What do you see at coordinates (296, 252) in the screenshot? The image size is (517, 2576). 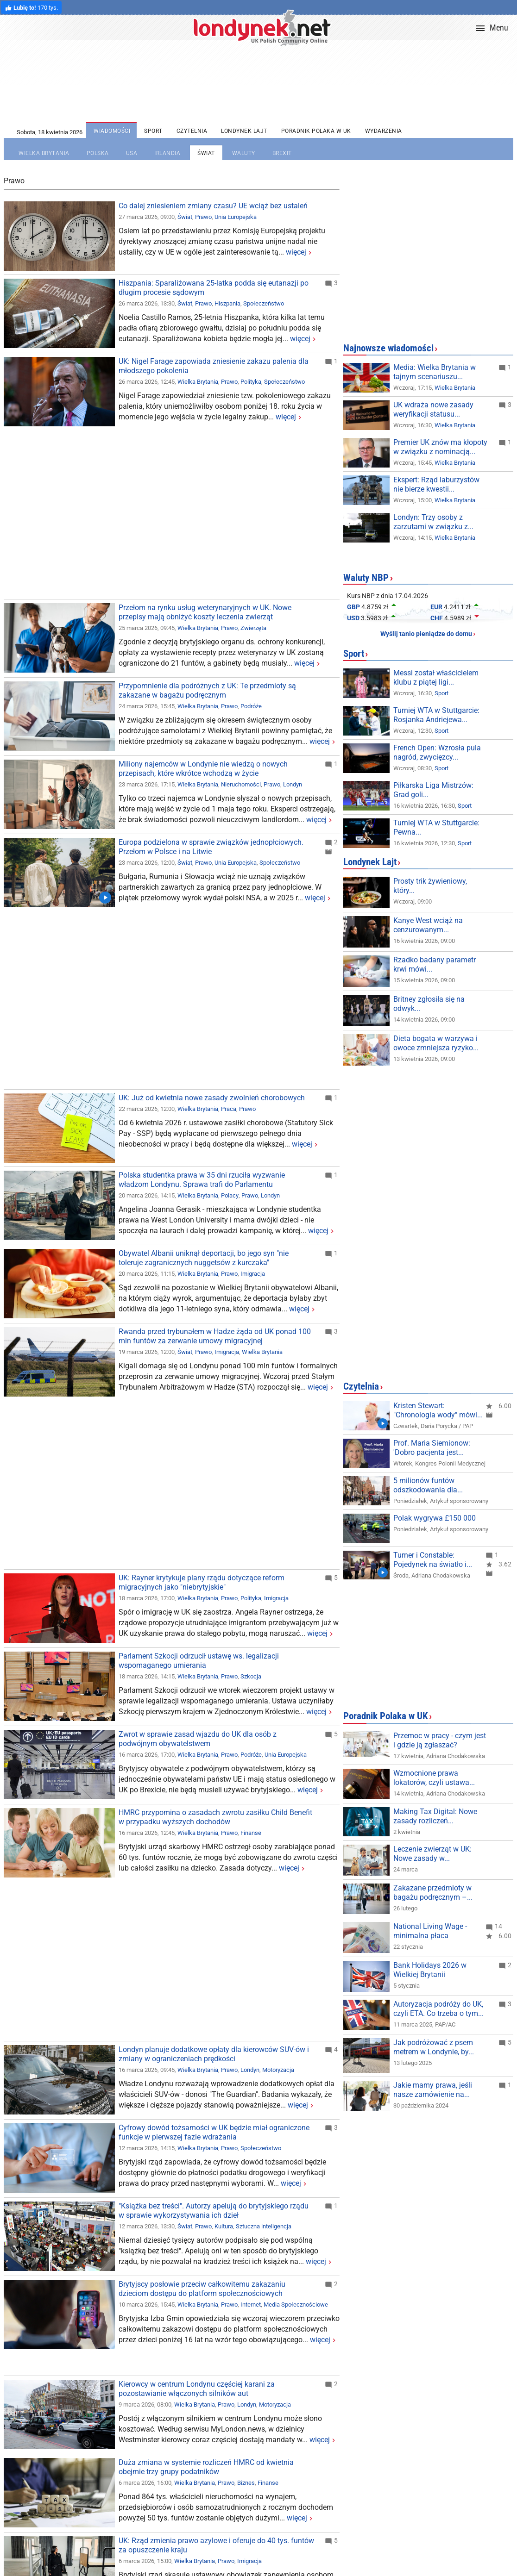 I see `więcej` at bounding box center [296, 252].